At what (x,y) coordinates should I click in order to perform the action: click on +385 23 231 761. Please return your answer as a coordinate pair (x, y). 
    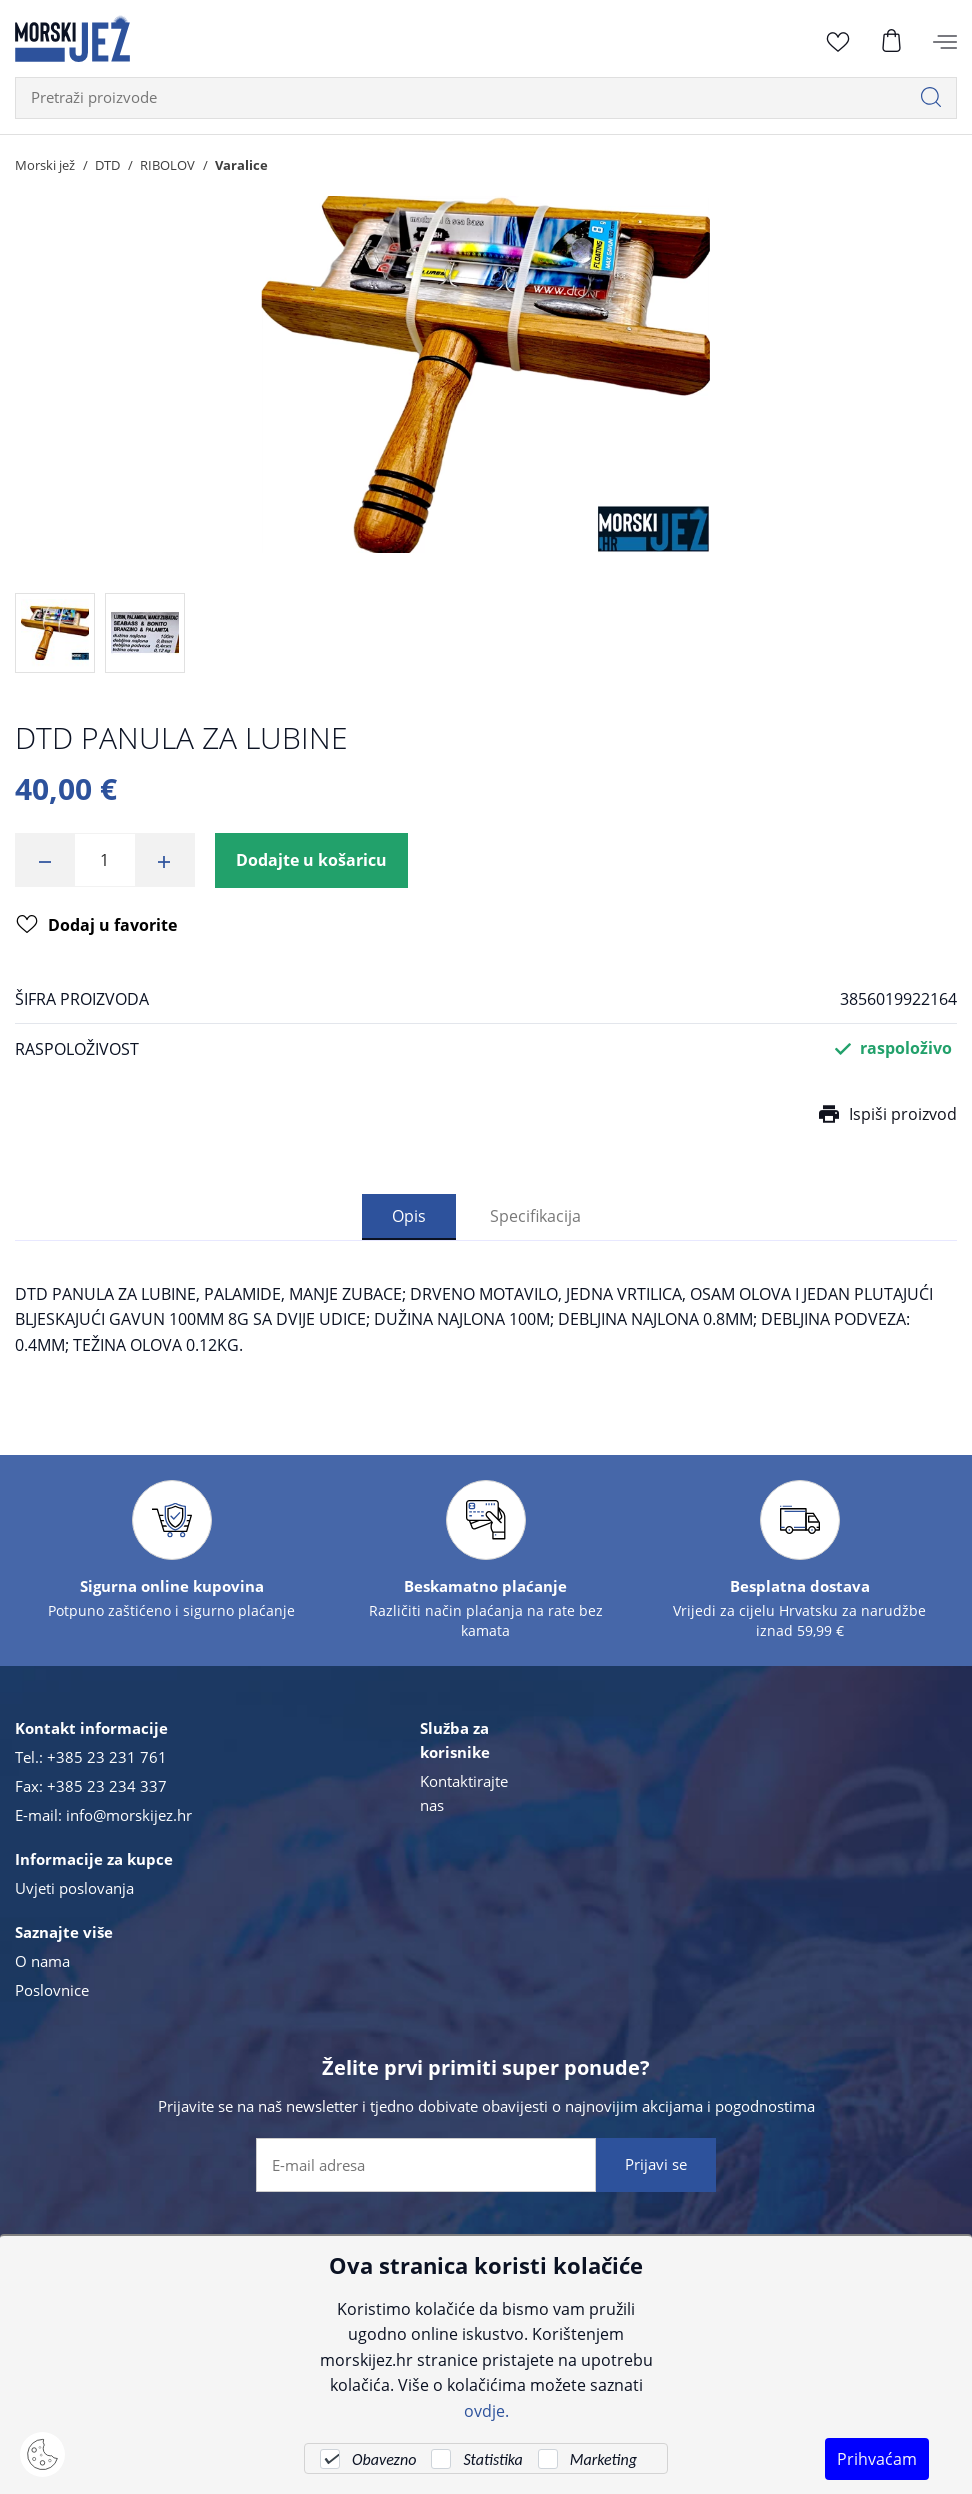
    Looking at the image, I should click on (107, 1757).